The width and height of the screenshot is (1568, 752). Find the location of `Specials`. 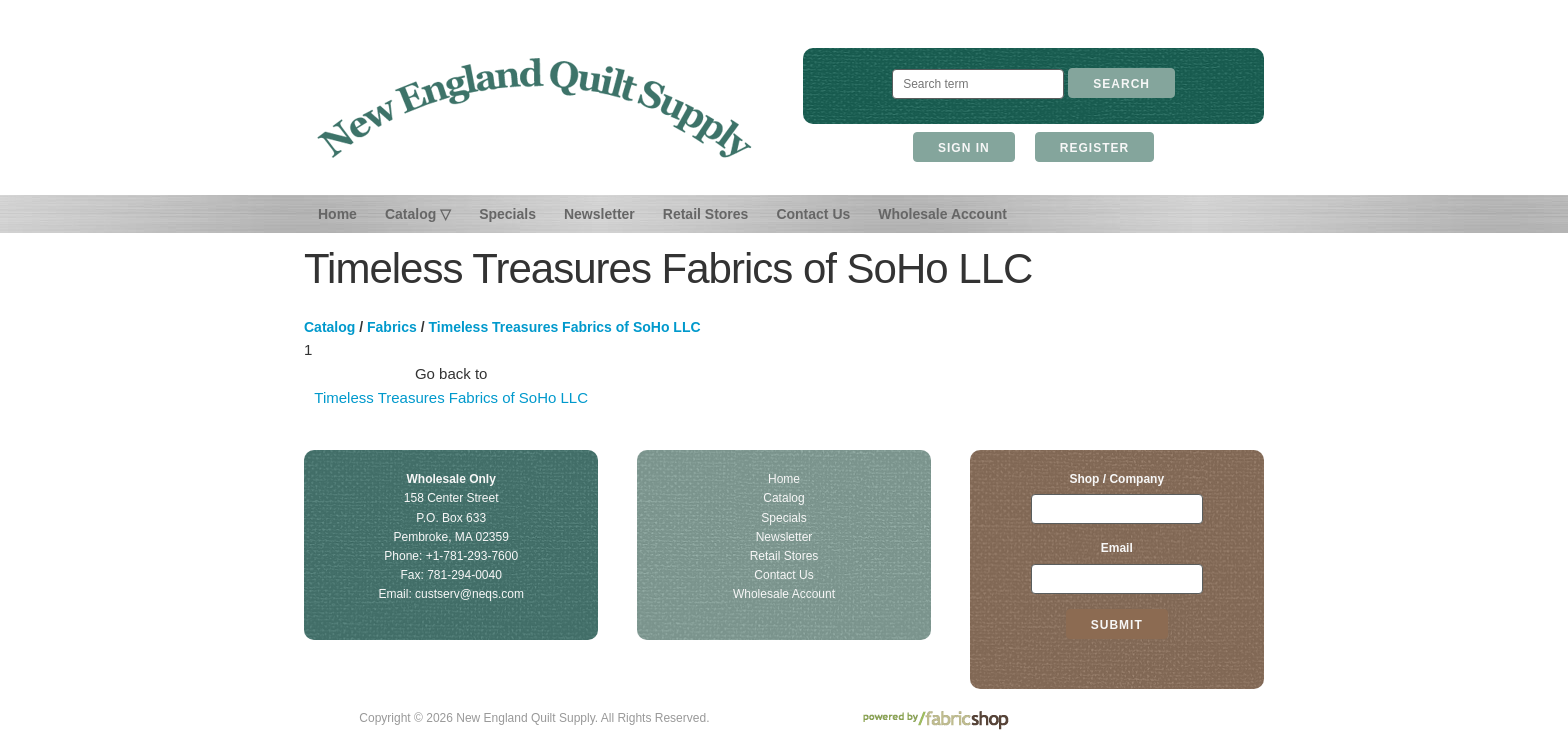

Specials is located at coordinates (507, 214).